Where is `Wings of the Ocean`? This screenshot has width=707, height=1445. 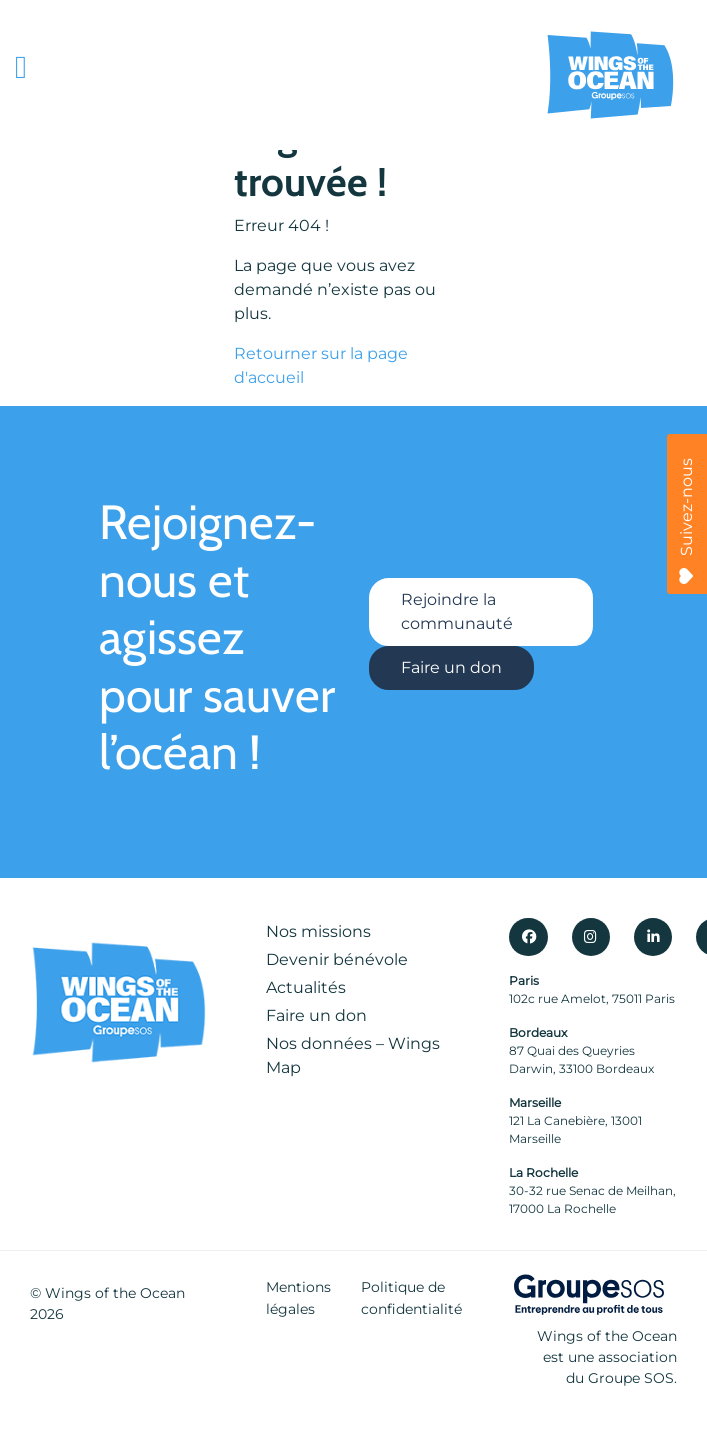 Wings of the Ocean is located at coordinates (115, 1293).